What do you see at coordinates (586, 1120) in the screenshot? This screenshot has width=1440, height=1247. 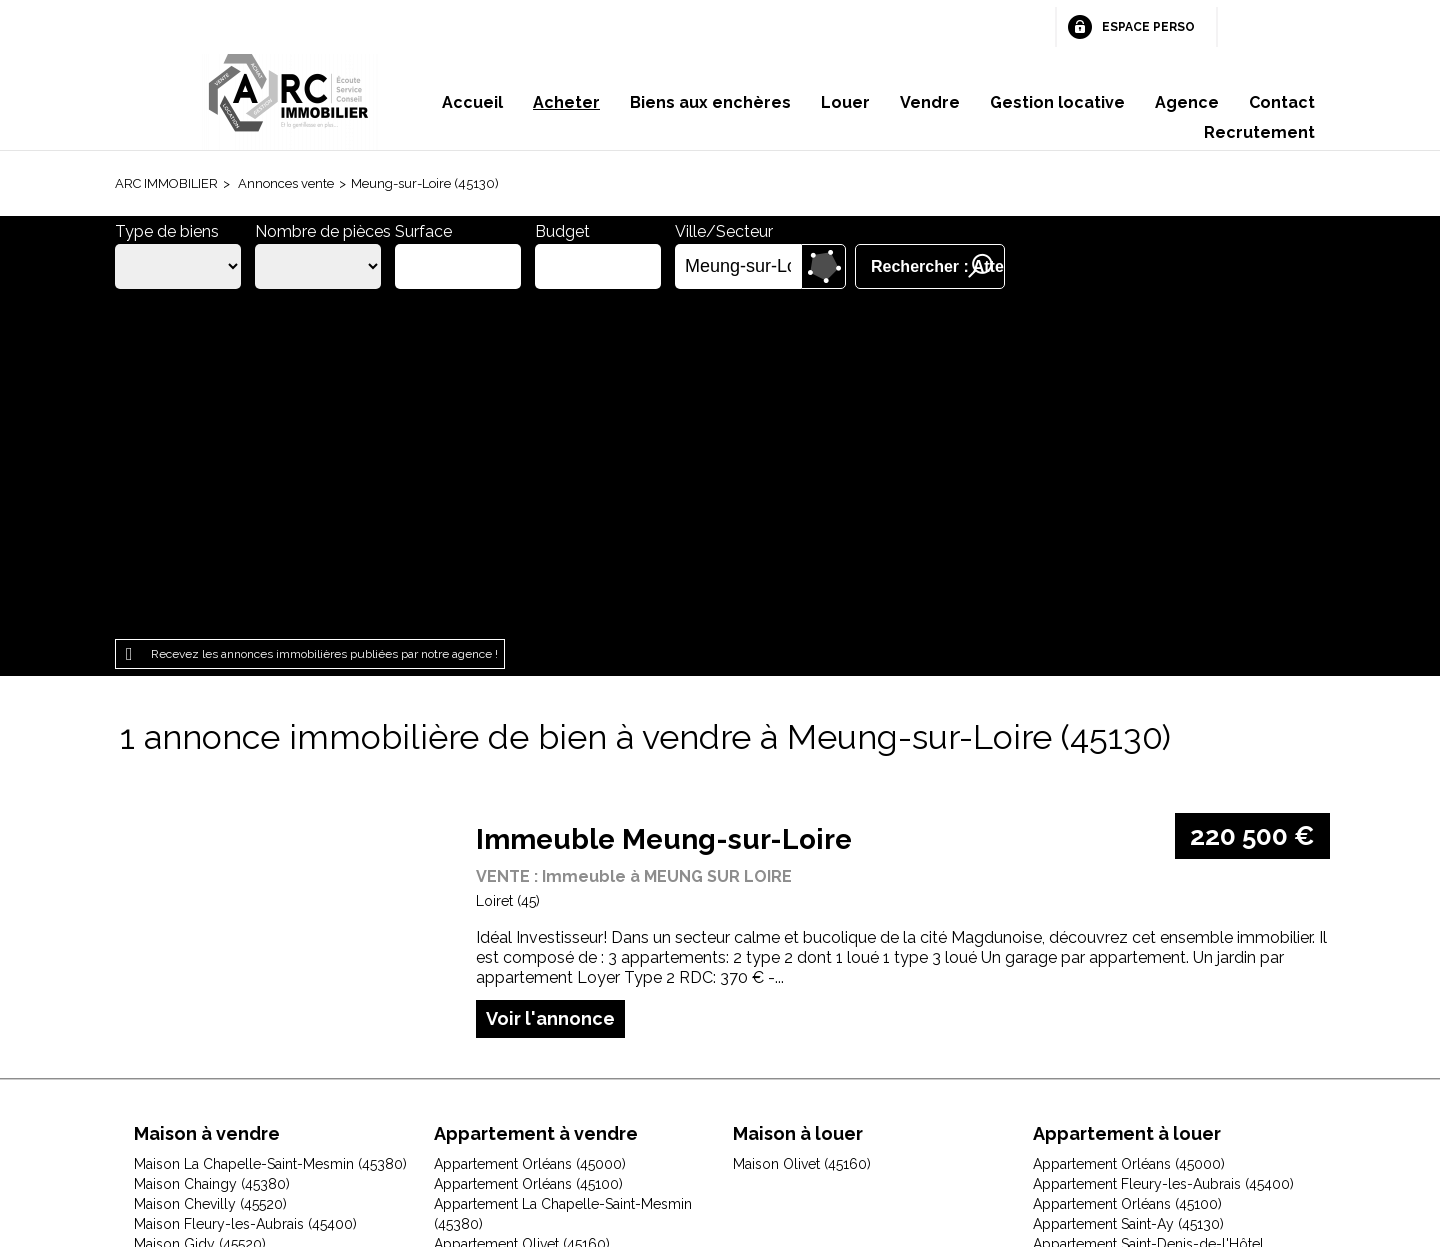 I see `Honoraires` at bounding box center [586, 1120].